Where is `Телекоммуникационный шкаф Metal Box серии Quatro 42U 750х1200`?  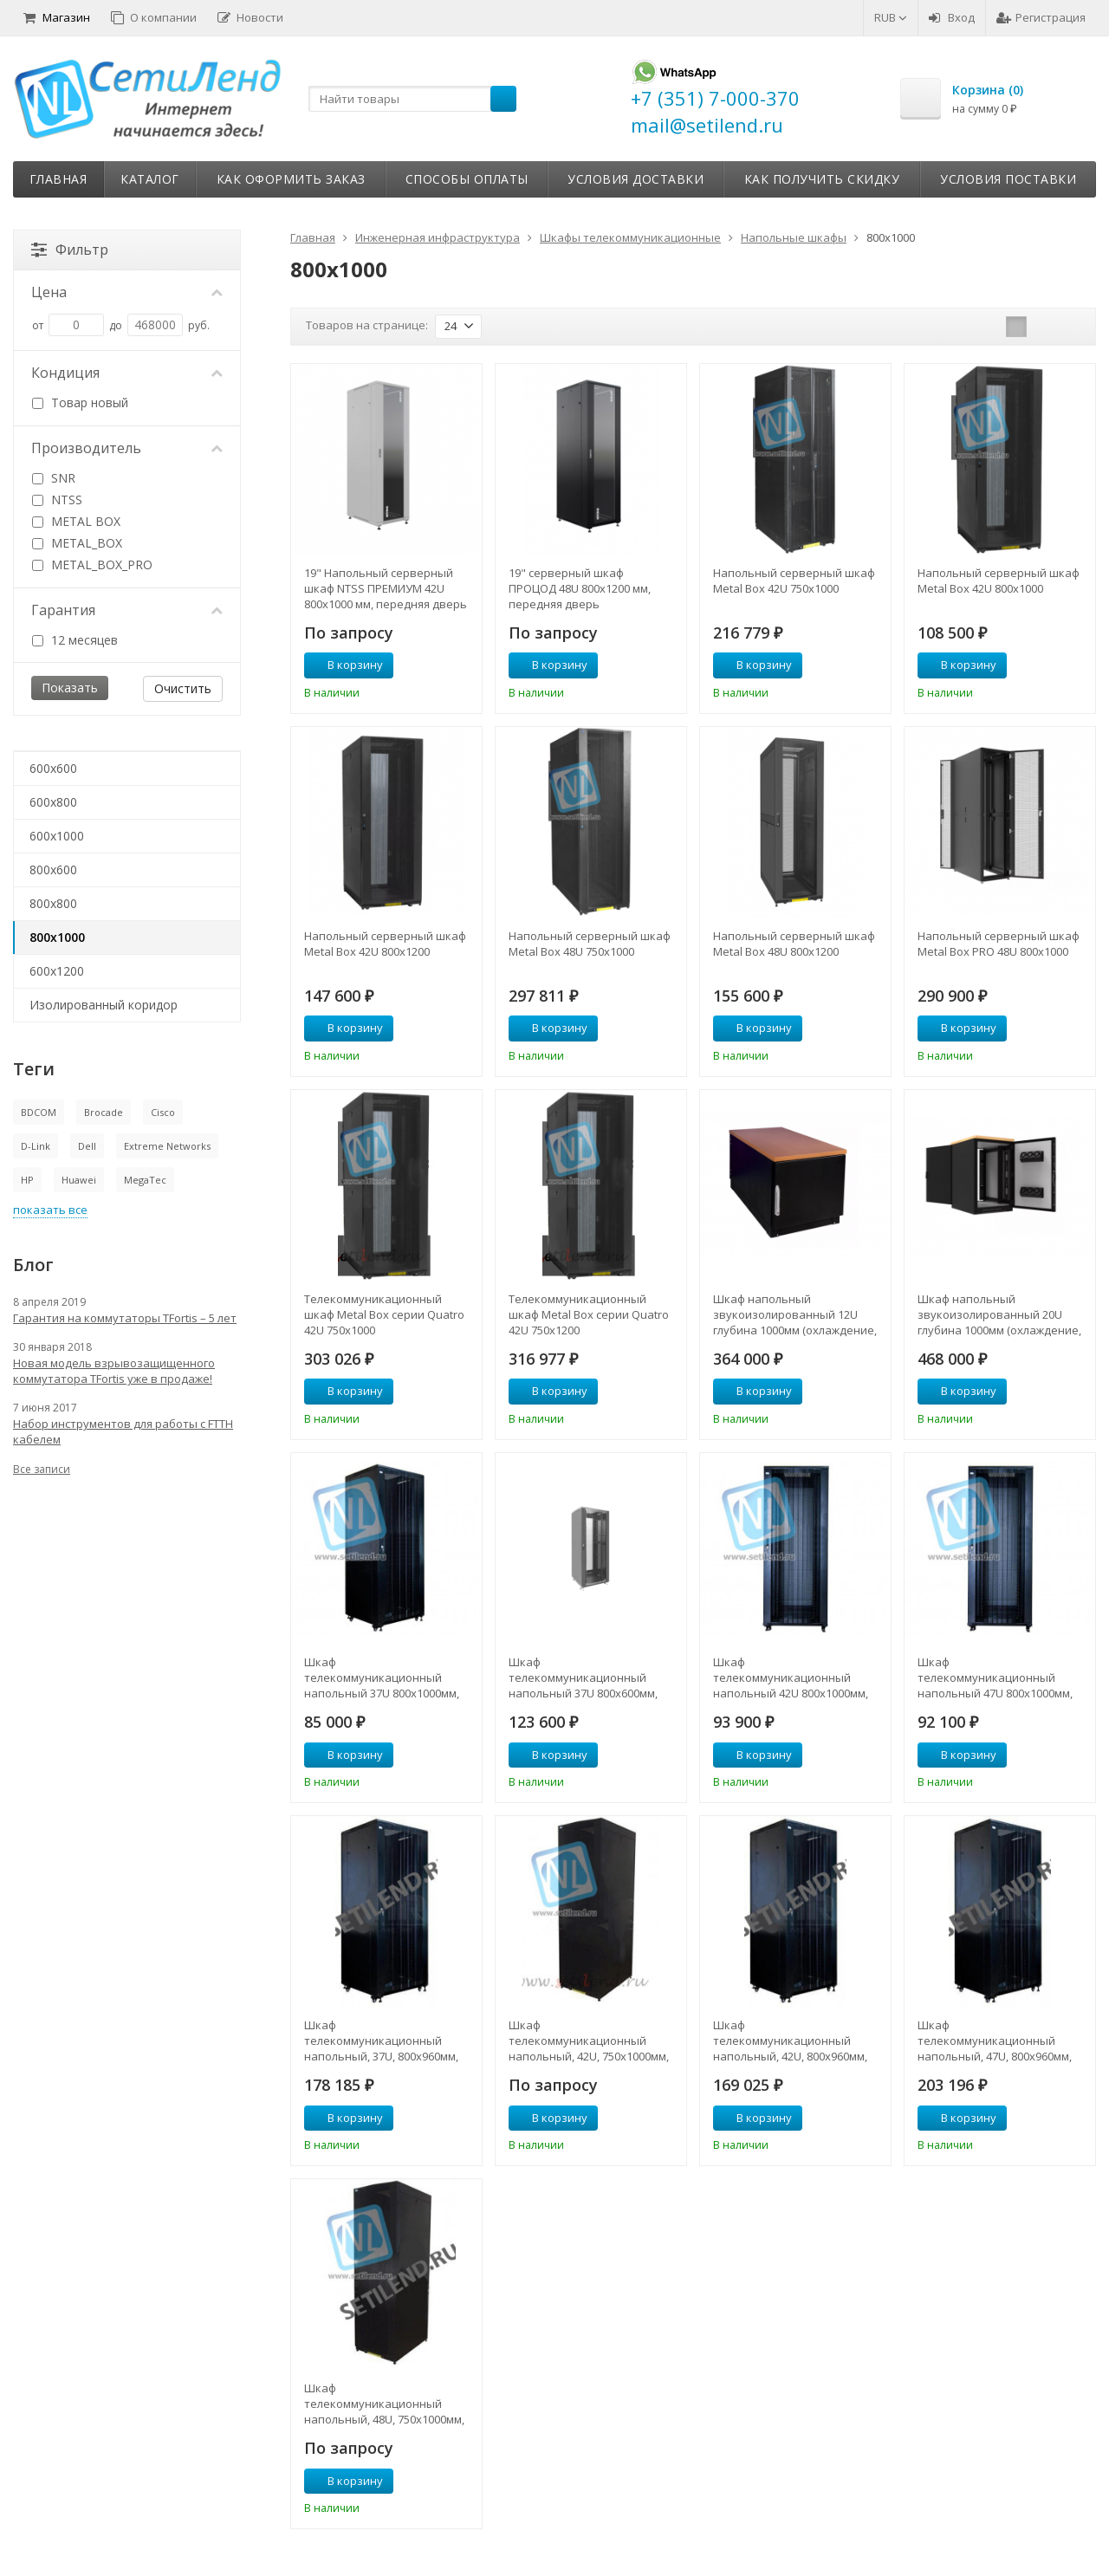
Телекоммуникационный шкаф Metal Box серии Quatro 42U 750х1200 is located at coordinates (589, 1314).